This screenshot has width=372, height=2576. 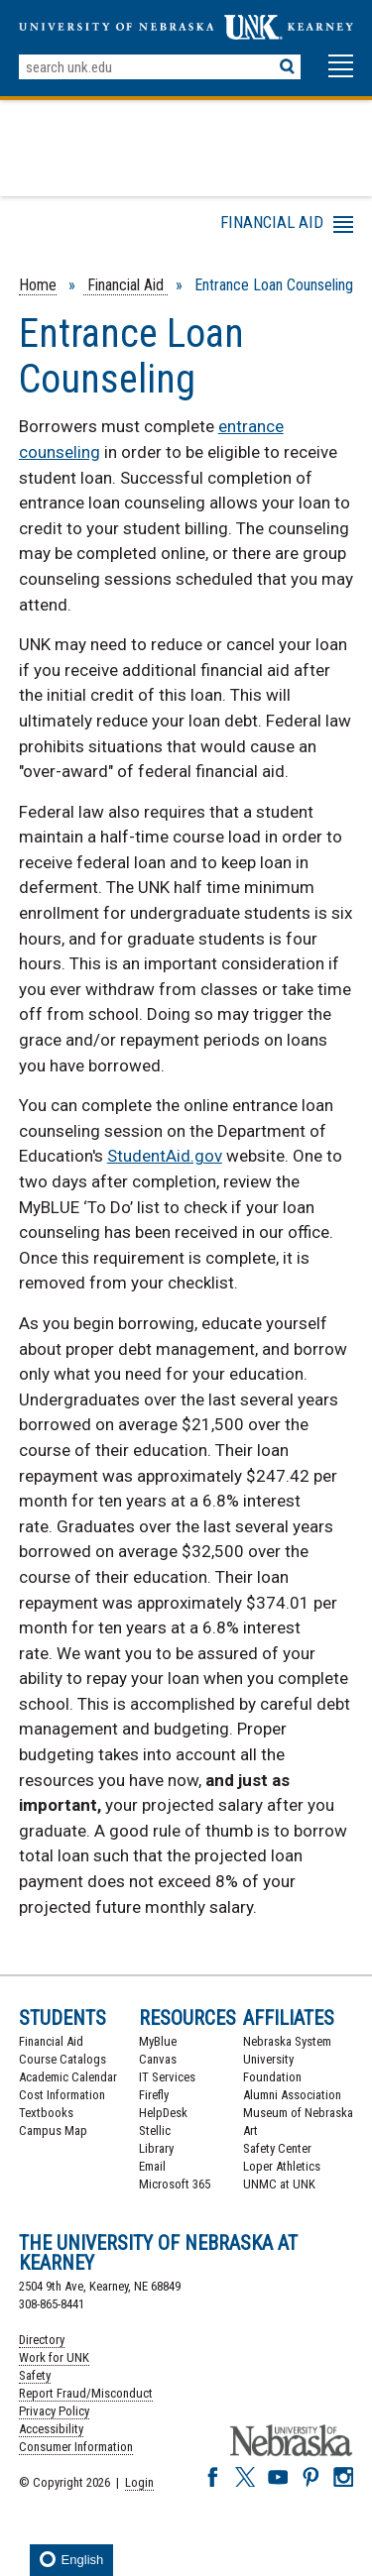 What do you see at coordinates (163, 2112) in the screenshot?
I see `HelpDesk` at bounding box center [163, 2112].